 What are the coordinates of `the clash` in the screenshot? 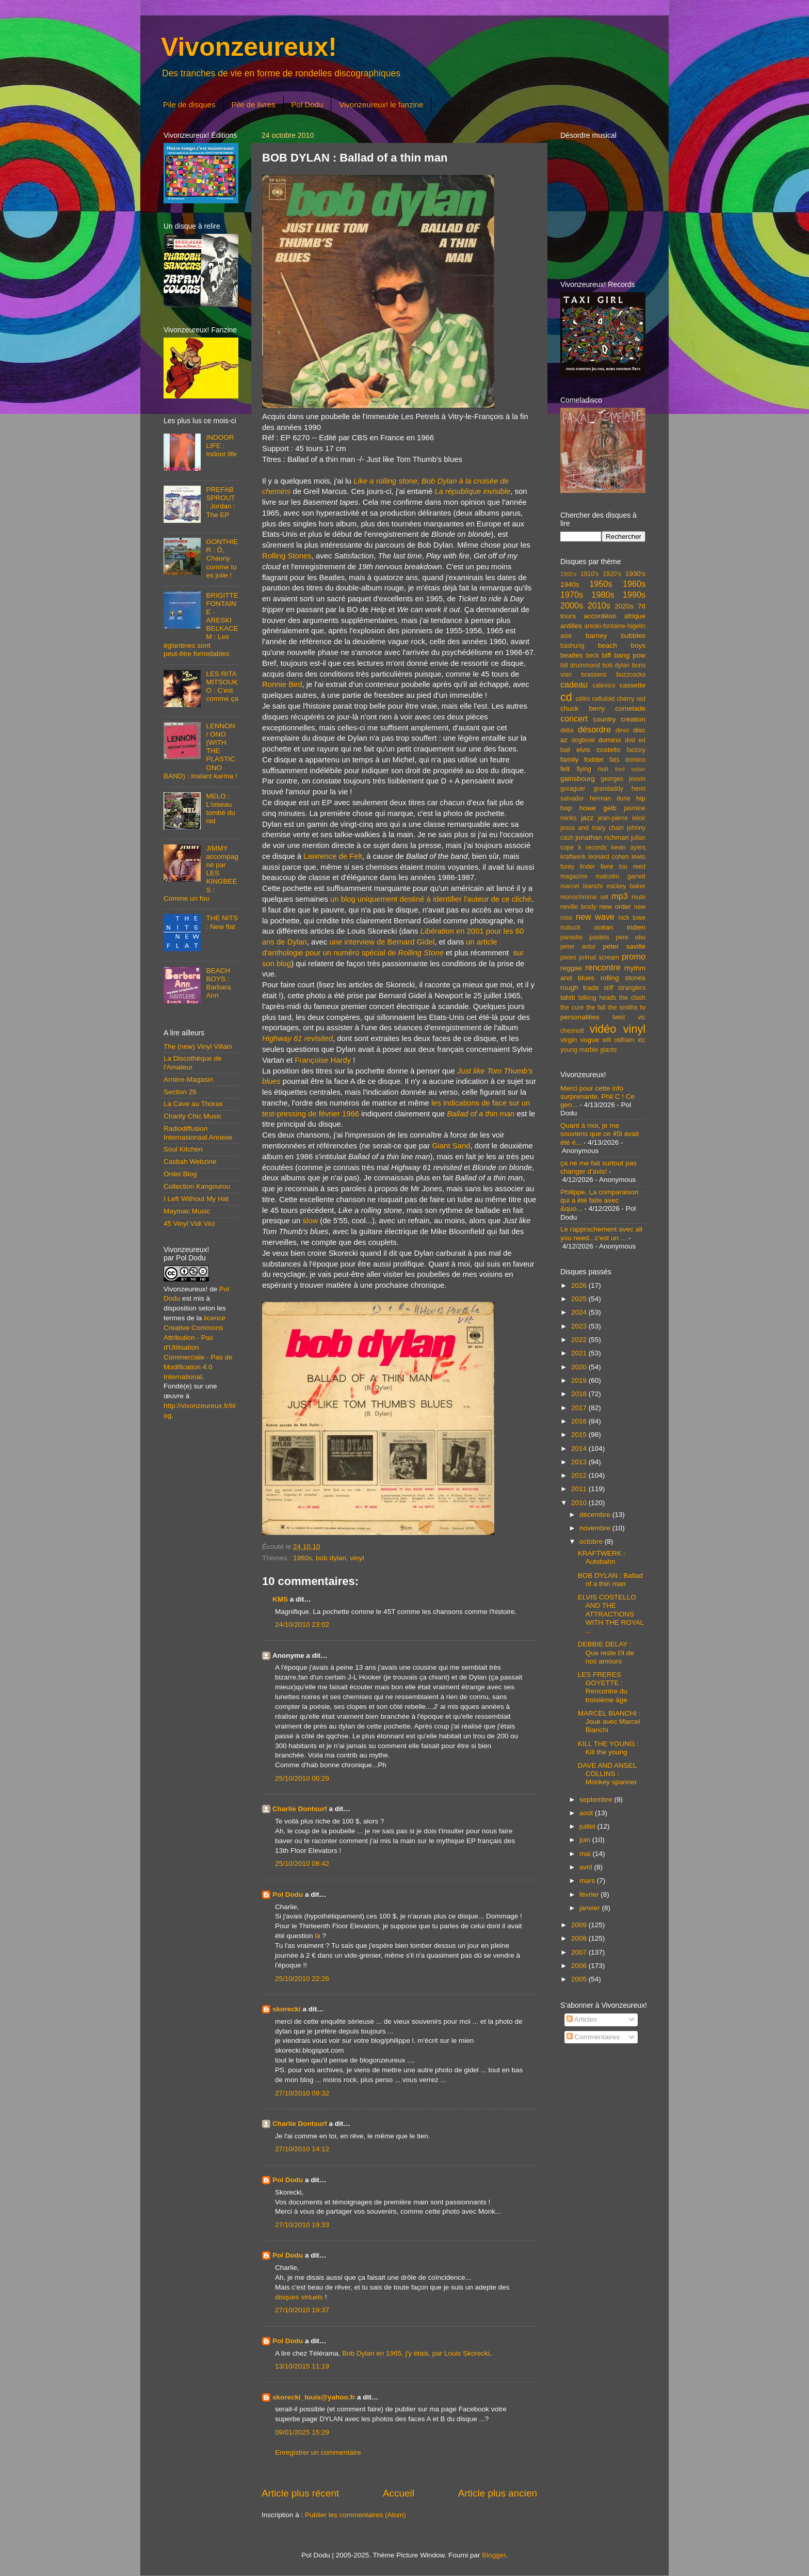 It's located at (632, 997).